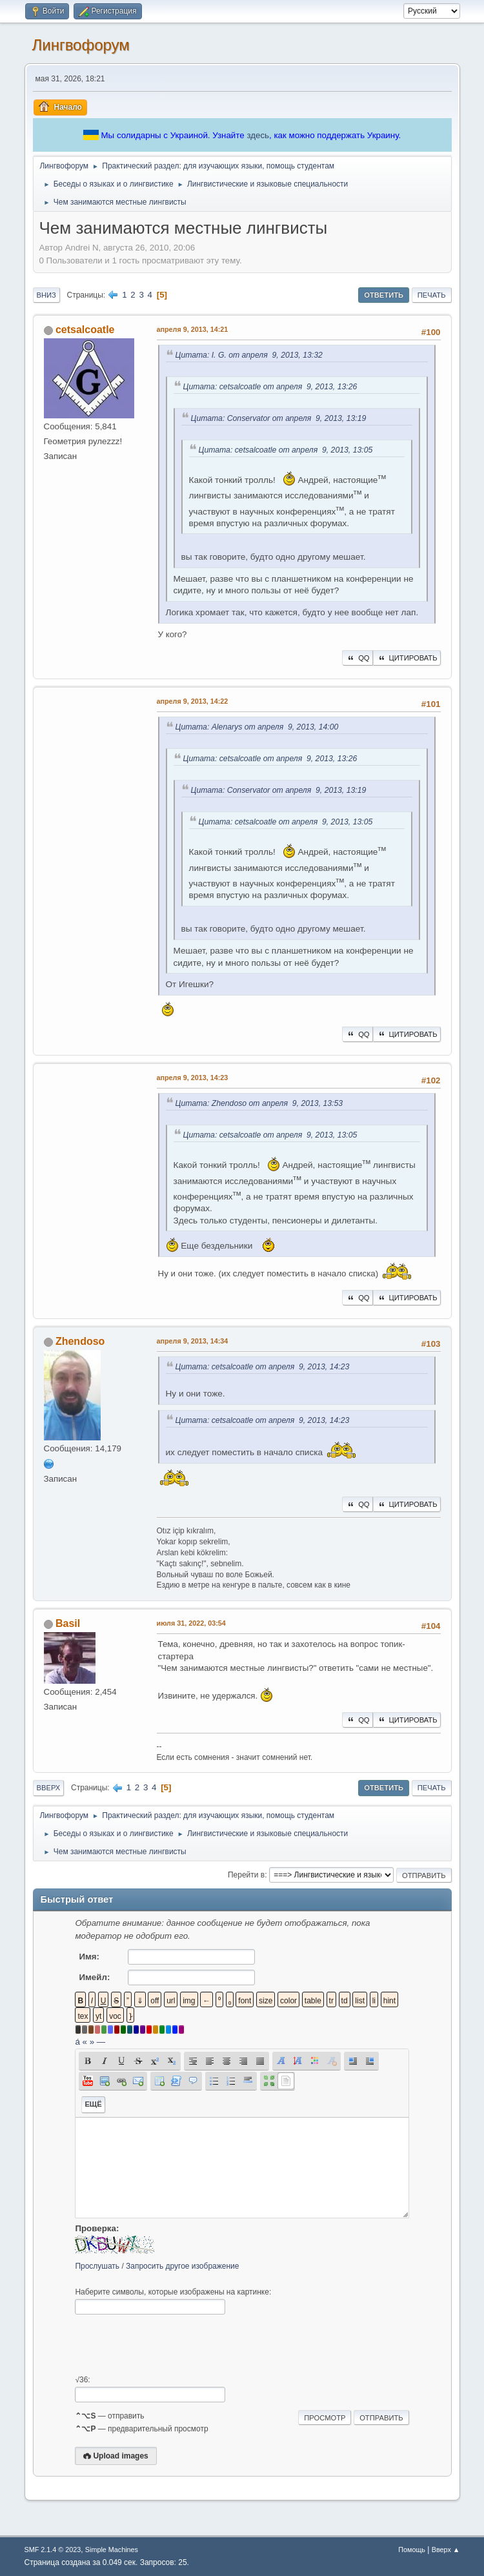  Describe the element at coordinates (286, 450) in the screenshot. I see `Цитата: cetsalcoatle от апреля 9, 2013, 13:05` at that location.